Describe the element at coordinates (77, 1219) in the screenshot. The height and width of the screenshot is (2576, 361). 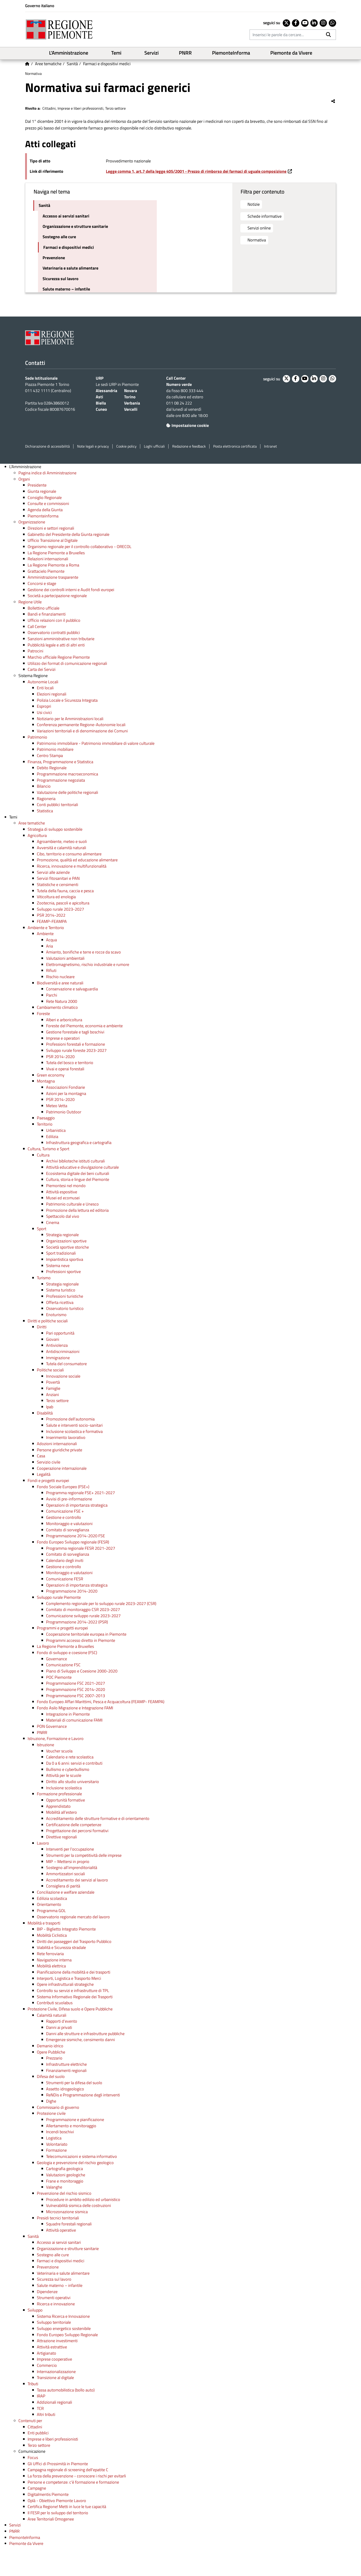
I see `Promozione della lettura ed editoria` at that location.